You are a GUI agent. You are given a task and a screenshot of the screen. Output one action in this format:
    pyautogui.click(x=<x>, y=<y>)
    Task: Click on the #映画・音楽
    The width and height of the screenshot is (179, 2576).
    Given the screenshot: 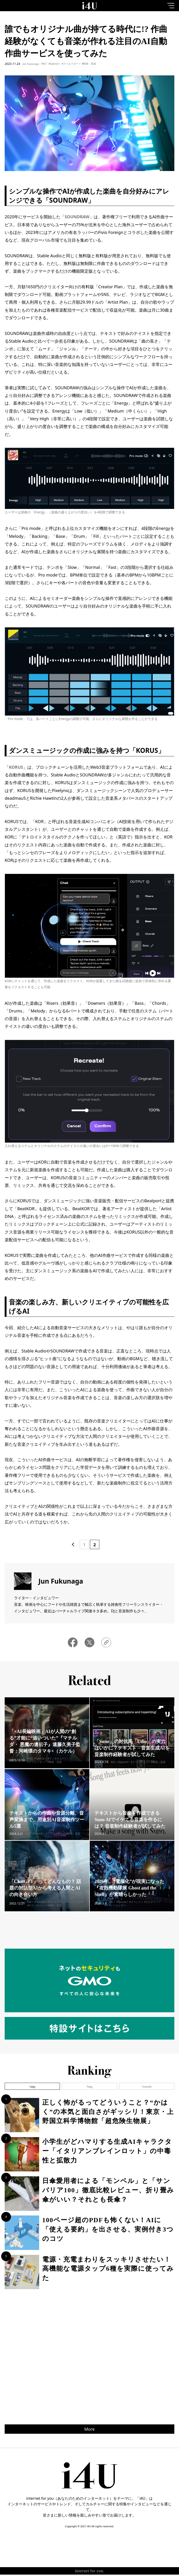 What is the action you would take?
    pyautogui.click(x=89, y=63)
    